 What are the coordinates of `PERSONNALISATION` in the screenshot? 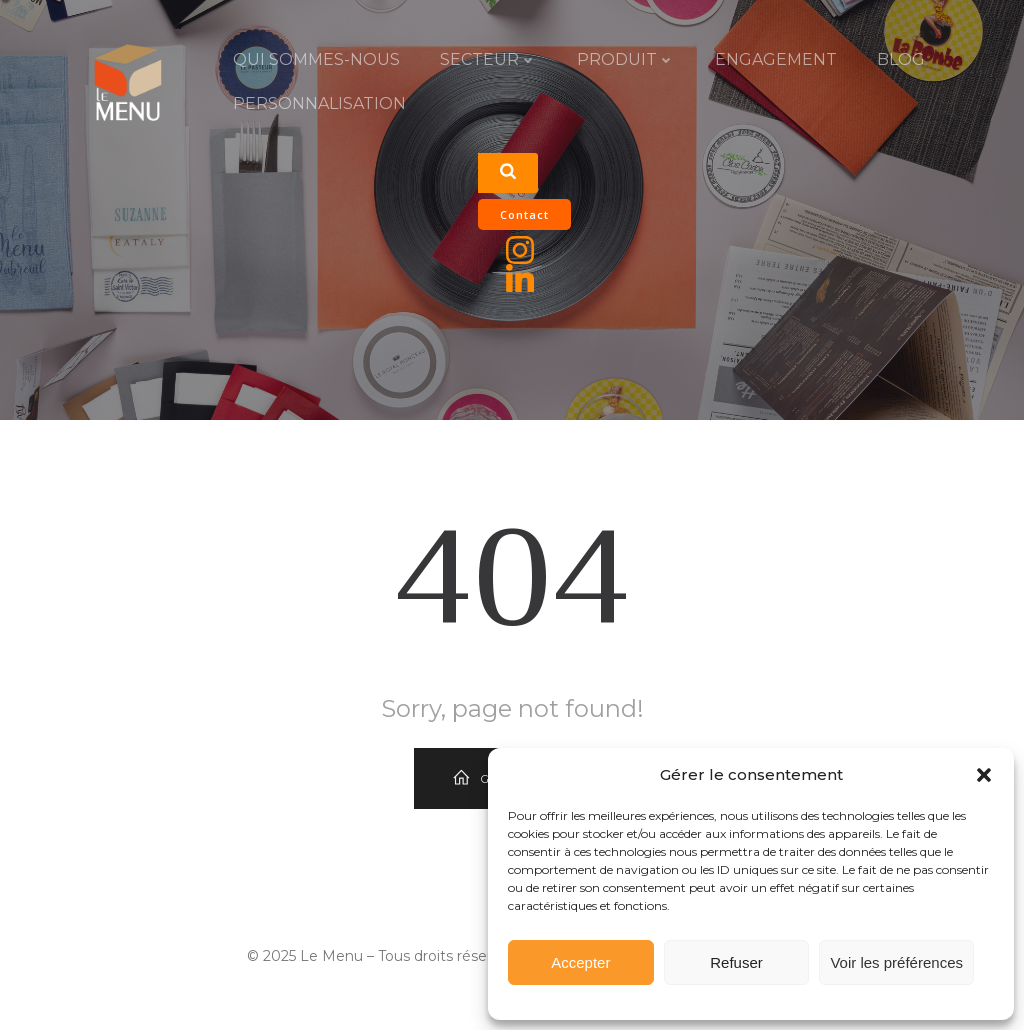 It's located at (319, 103).